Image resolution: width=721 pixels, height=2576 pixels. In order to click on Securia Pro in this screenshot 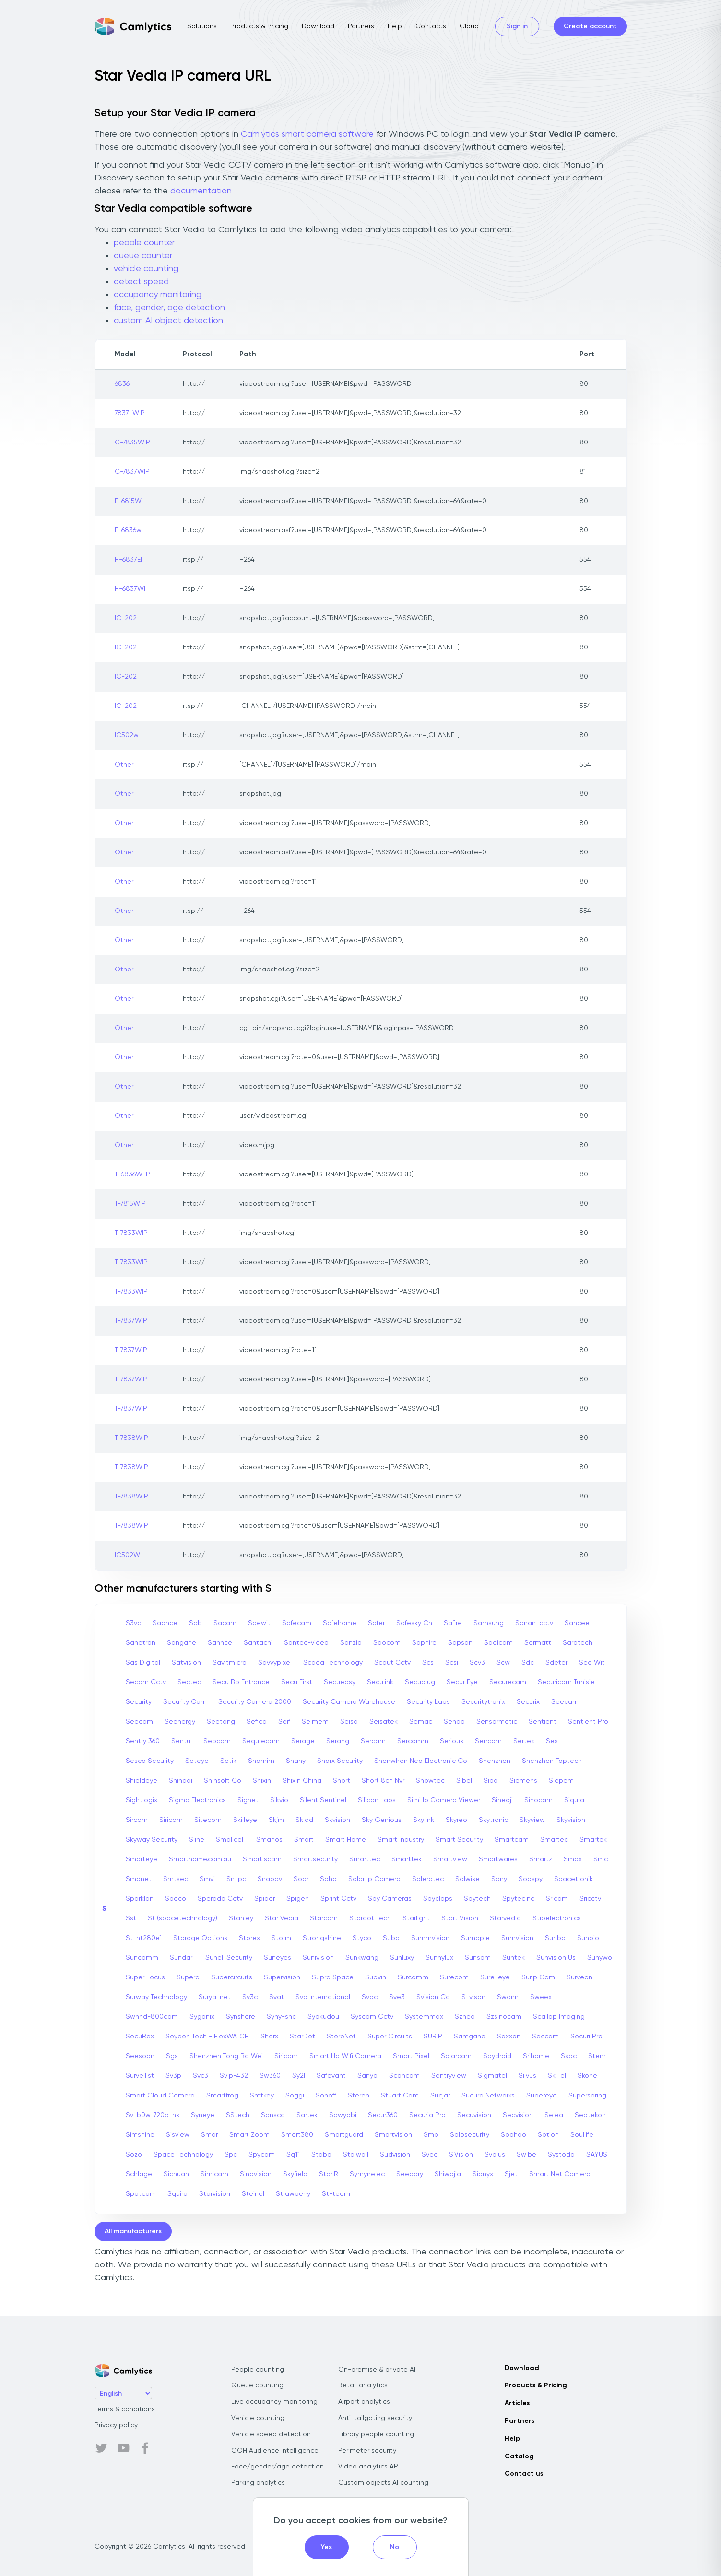, I will do `click(427, 2115)`.